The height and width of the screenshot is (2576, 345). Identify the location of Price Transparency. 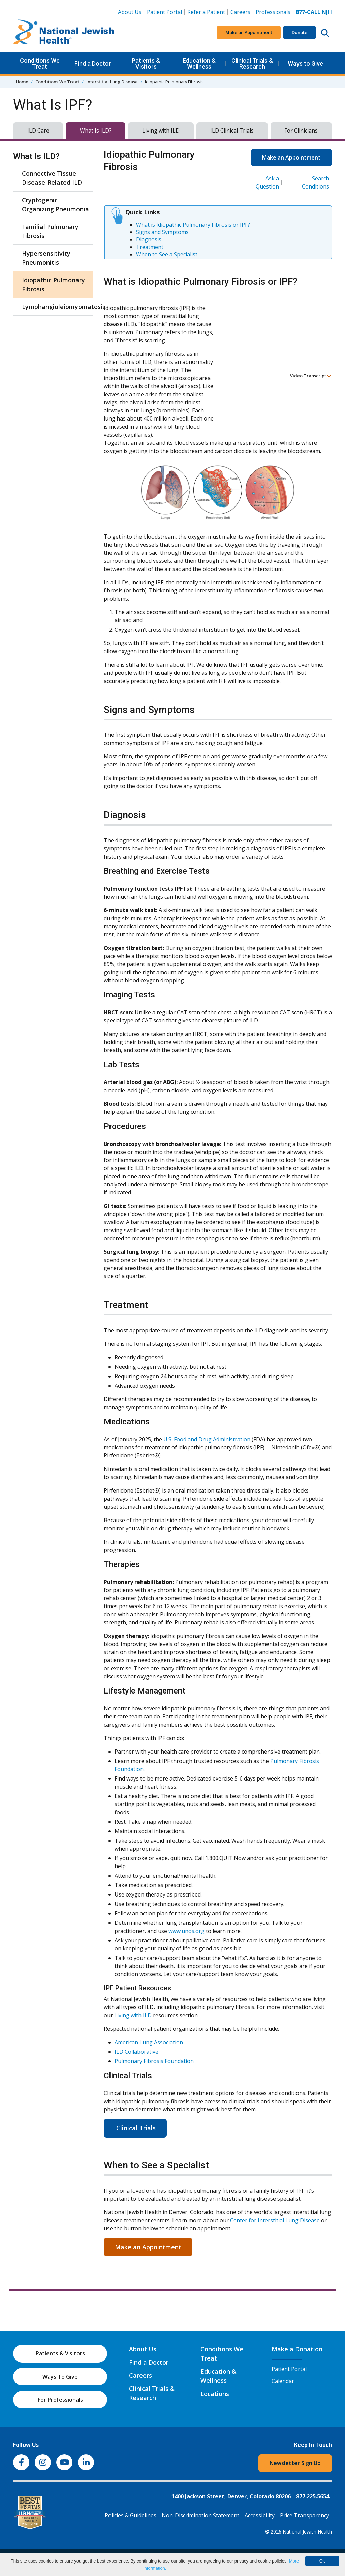
(304, 2515).